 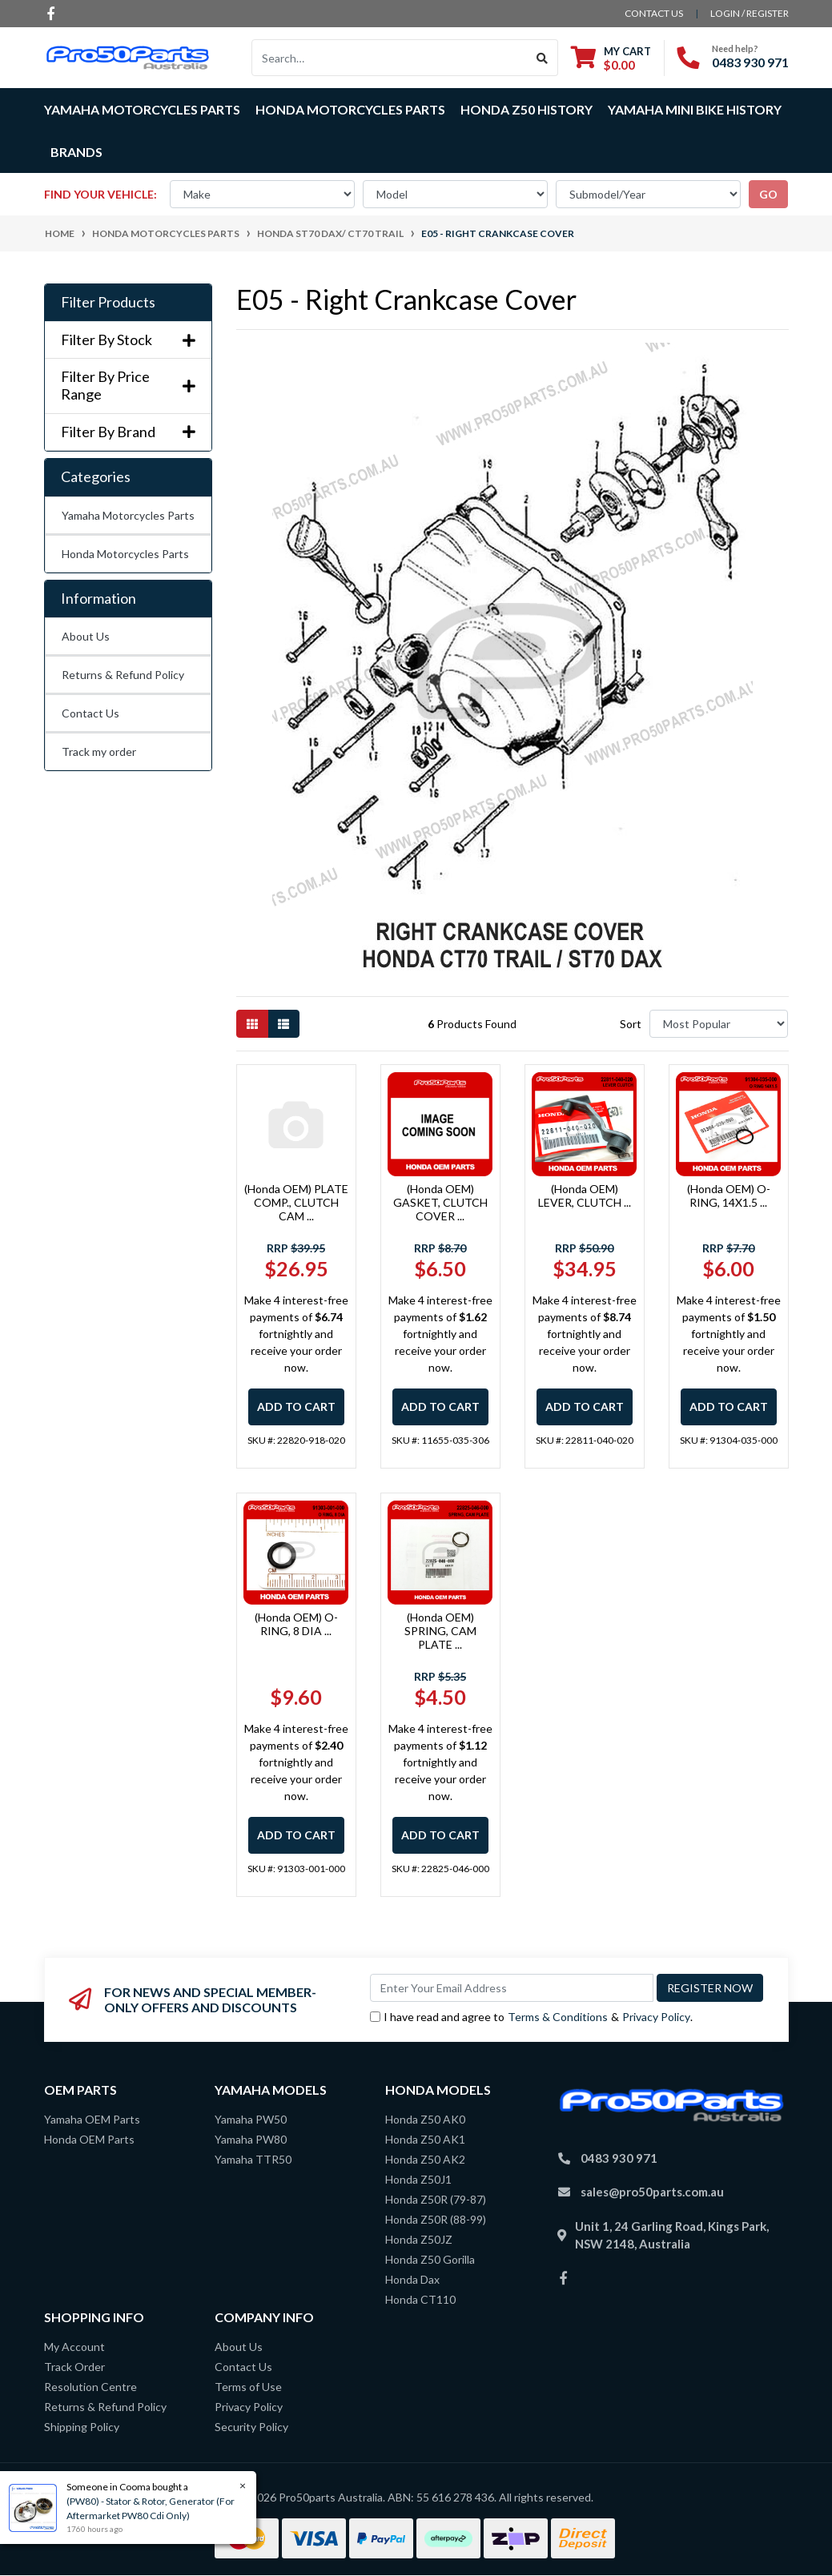 I want to click on Honda Z50 AK0, so click(x=425, y=2119).